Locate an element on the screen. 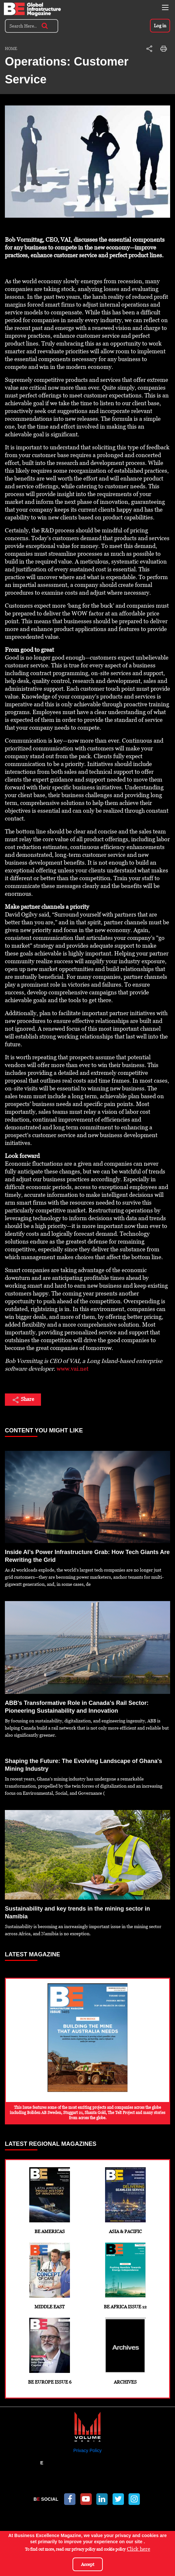 This screenshot has height=2576, width=175. Asia & Pacific is located at coordinates (125, 2200).